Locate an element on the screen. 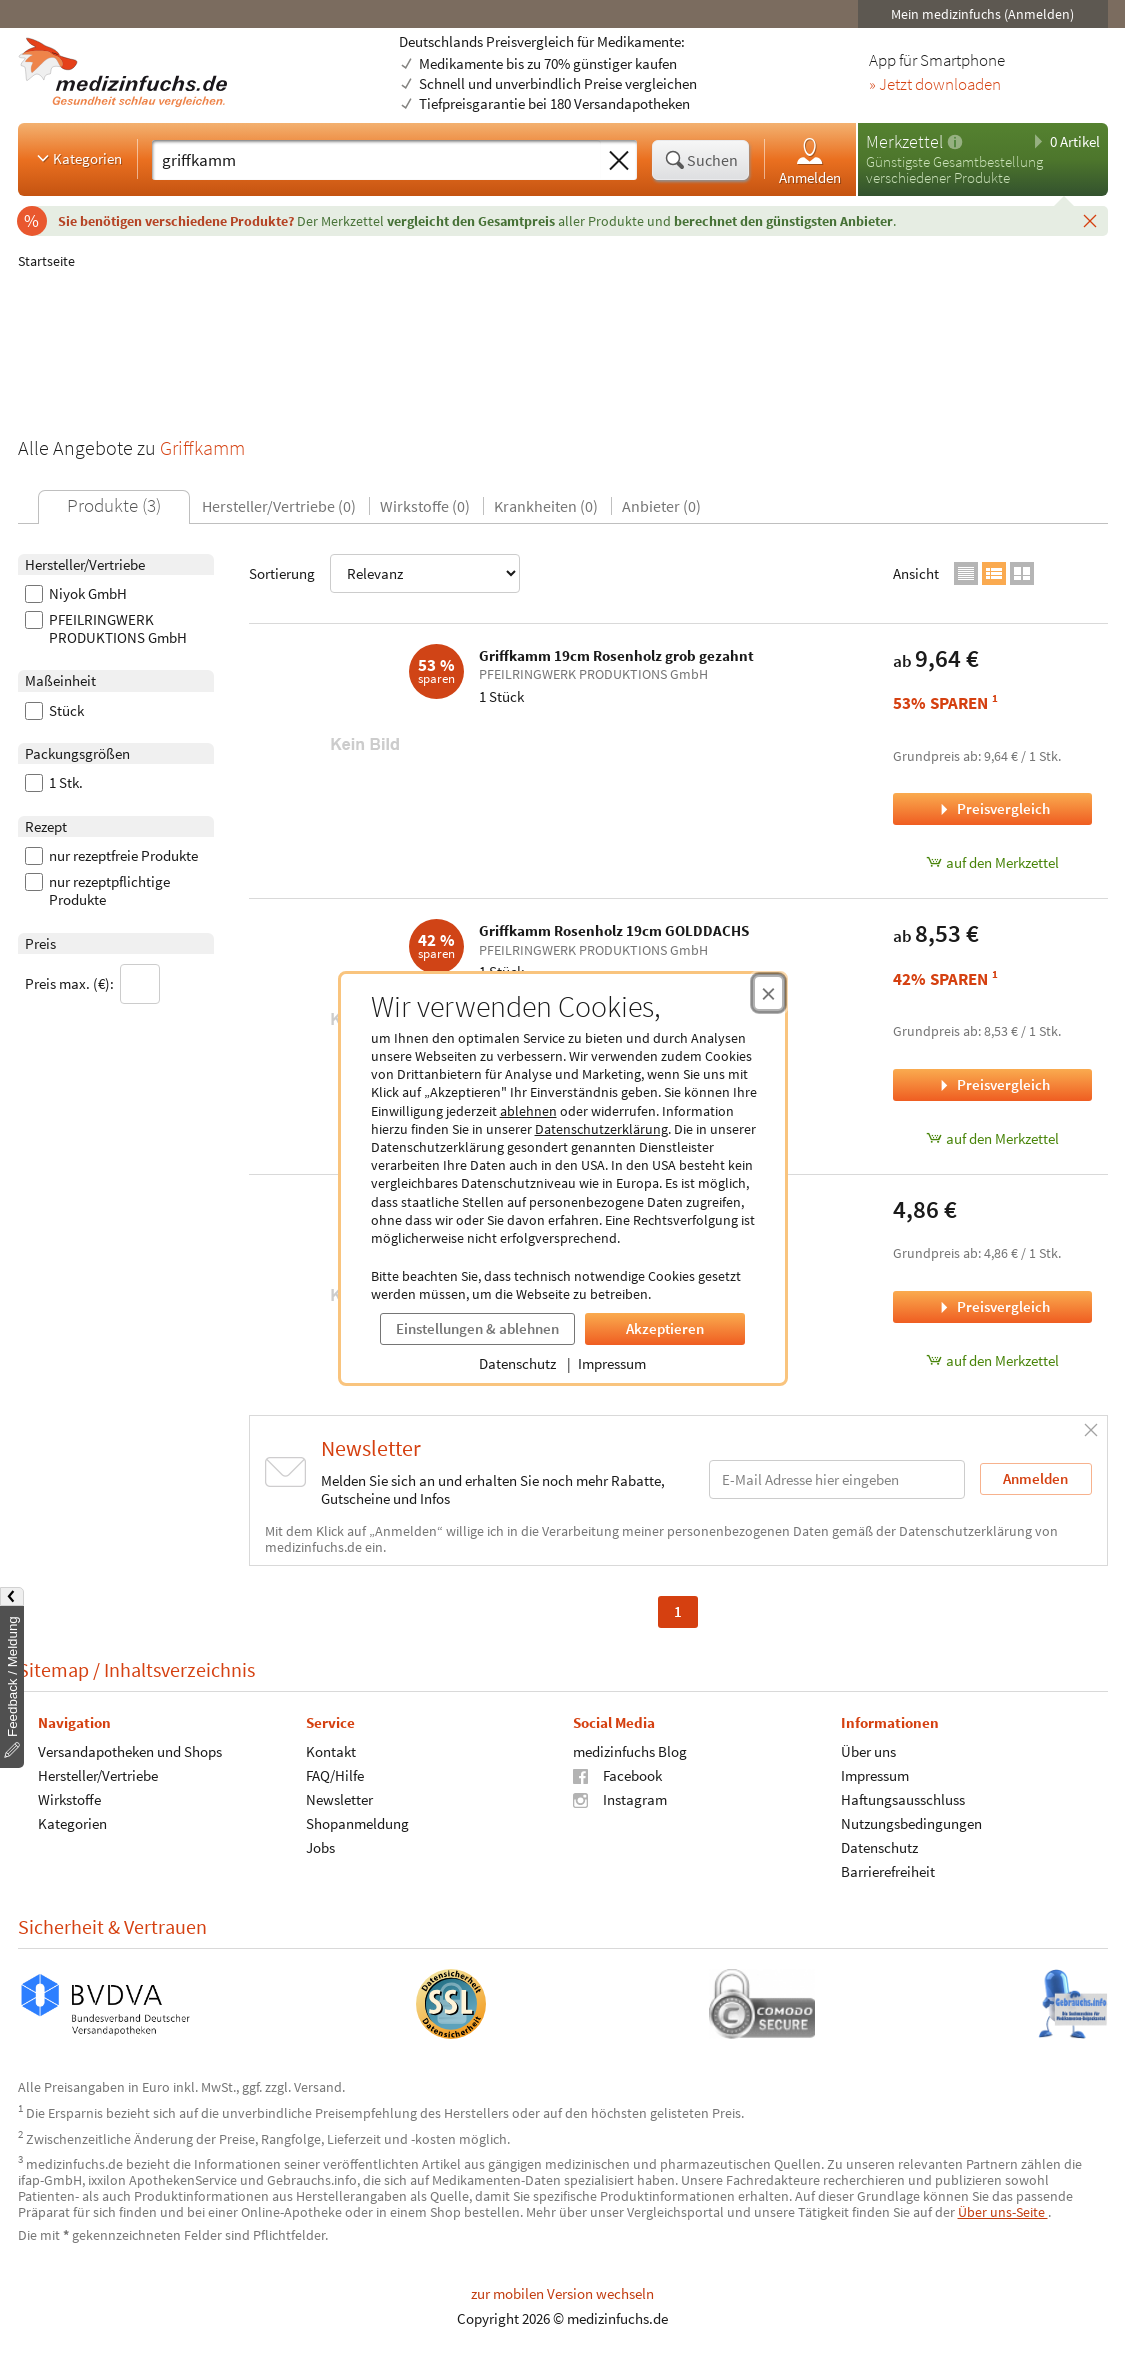  Preisvergleich [Preisvergleich für Griffkamm Rosenholz 19cm GOLDDACHS, 1 Stück] is located at coordinates (993, 1084).